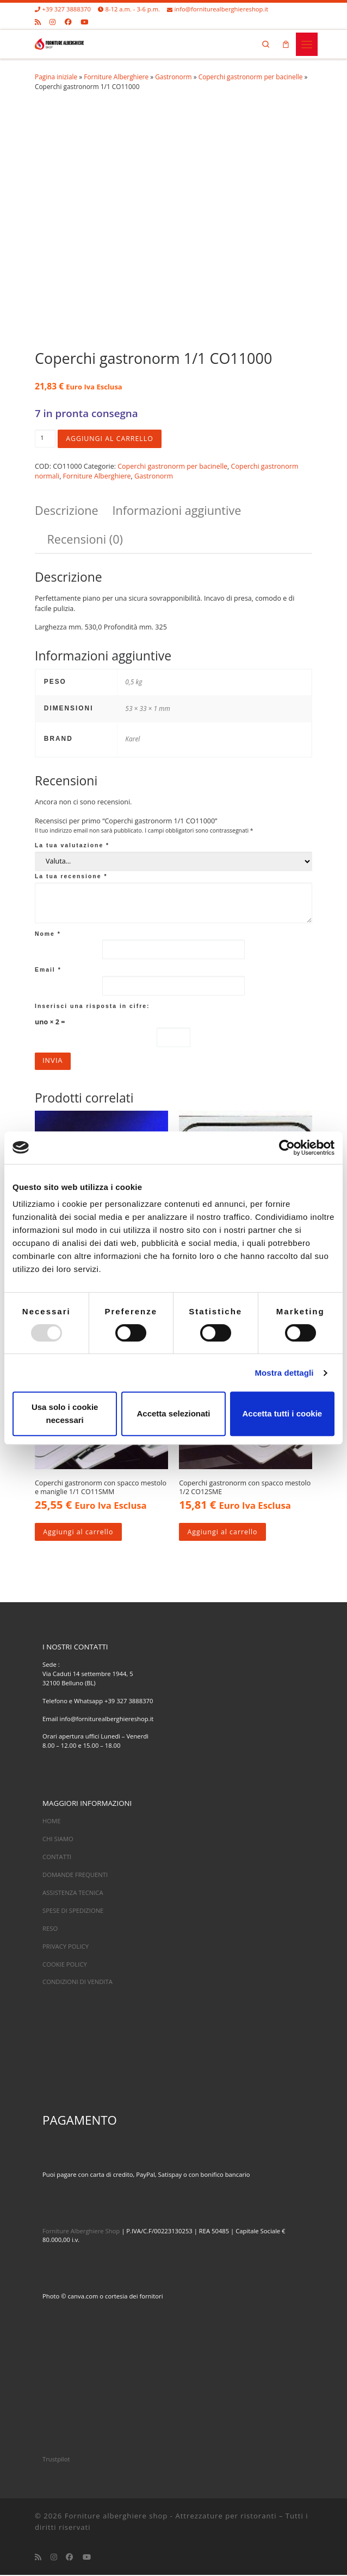 This screenshot has height=2576, width=347. I want to click on CHI SIAMO, so click(57, 1840).